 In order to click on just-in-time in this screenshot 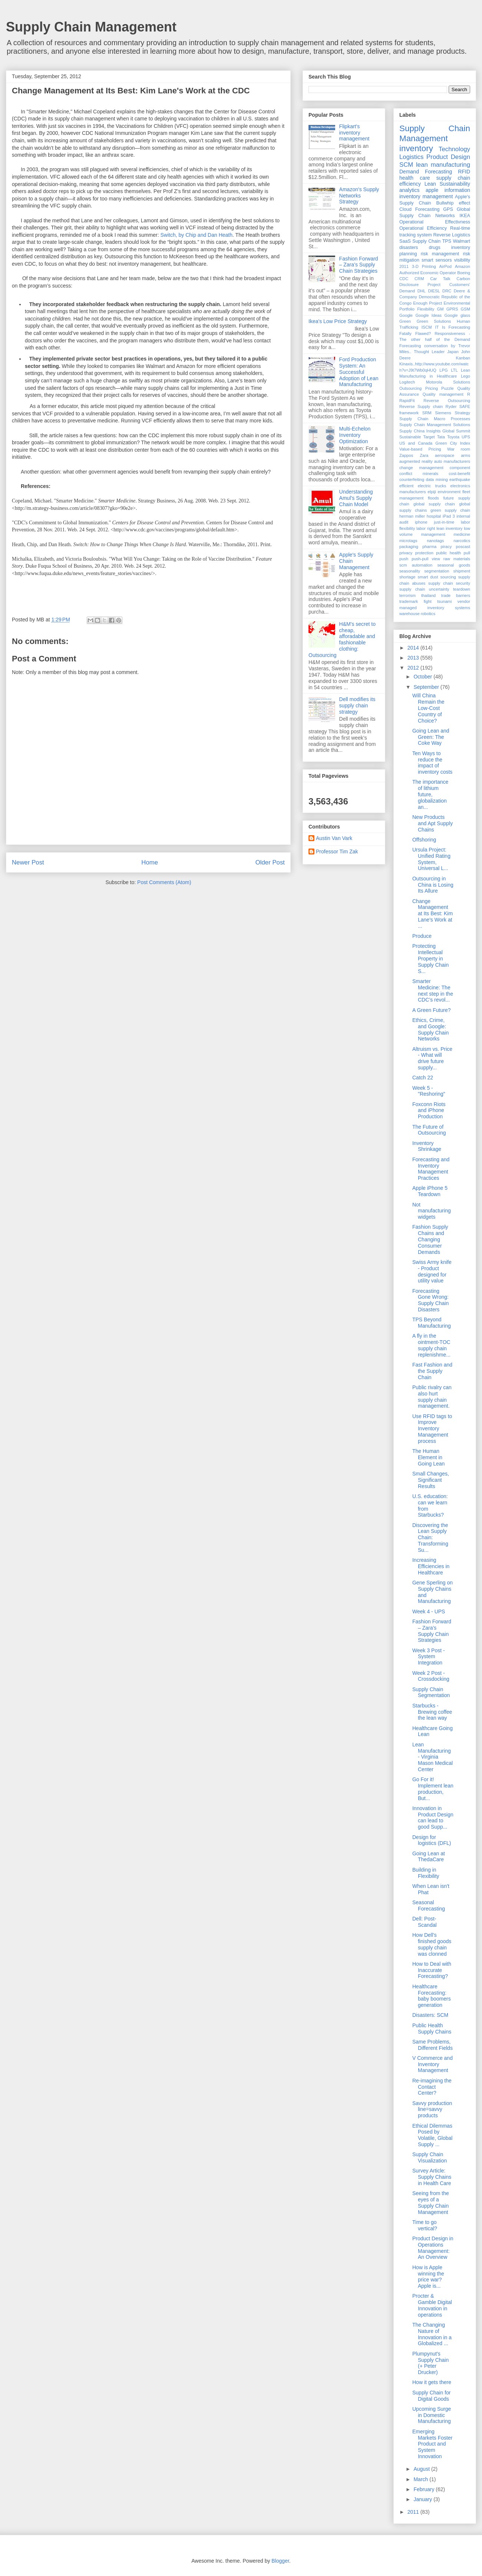, I will do `click(444, 522)`.